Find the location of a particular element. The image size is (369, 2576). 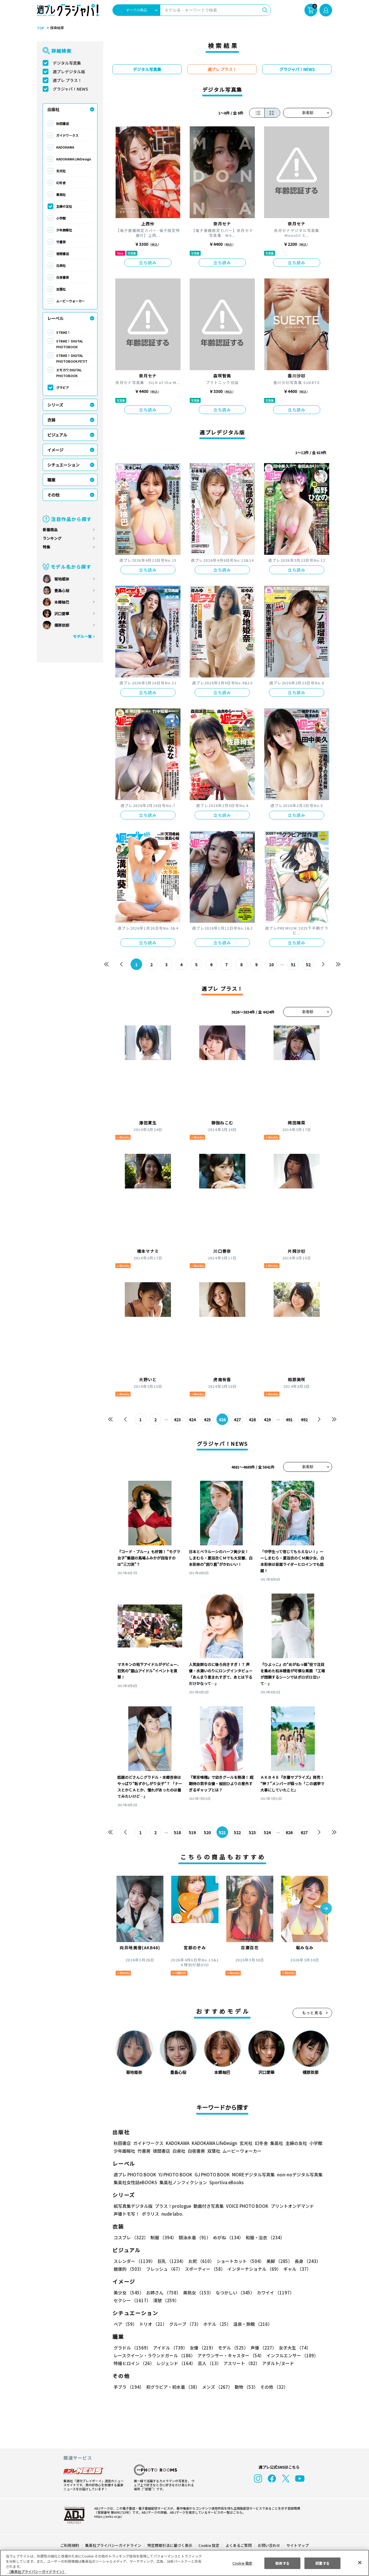

プラス！prologue is located at coordinates (172, 2206).